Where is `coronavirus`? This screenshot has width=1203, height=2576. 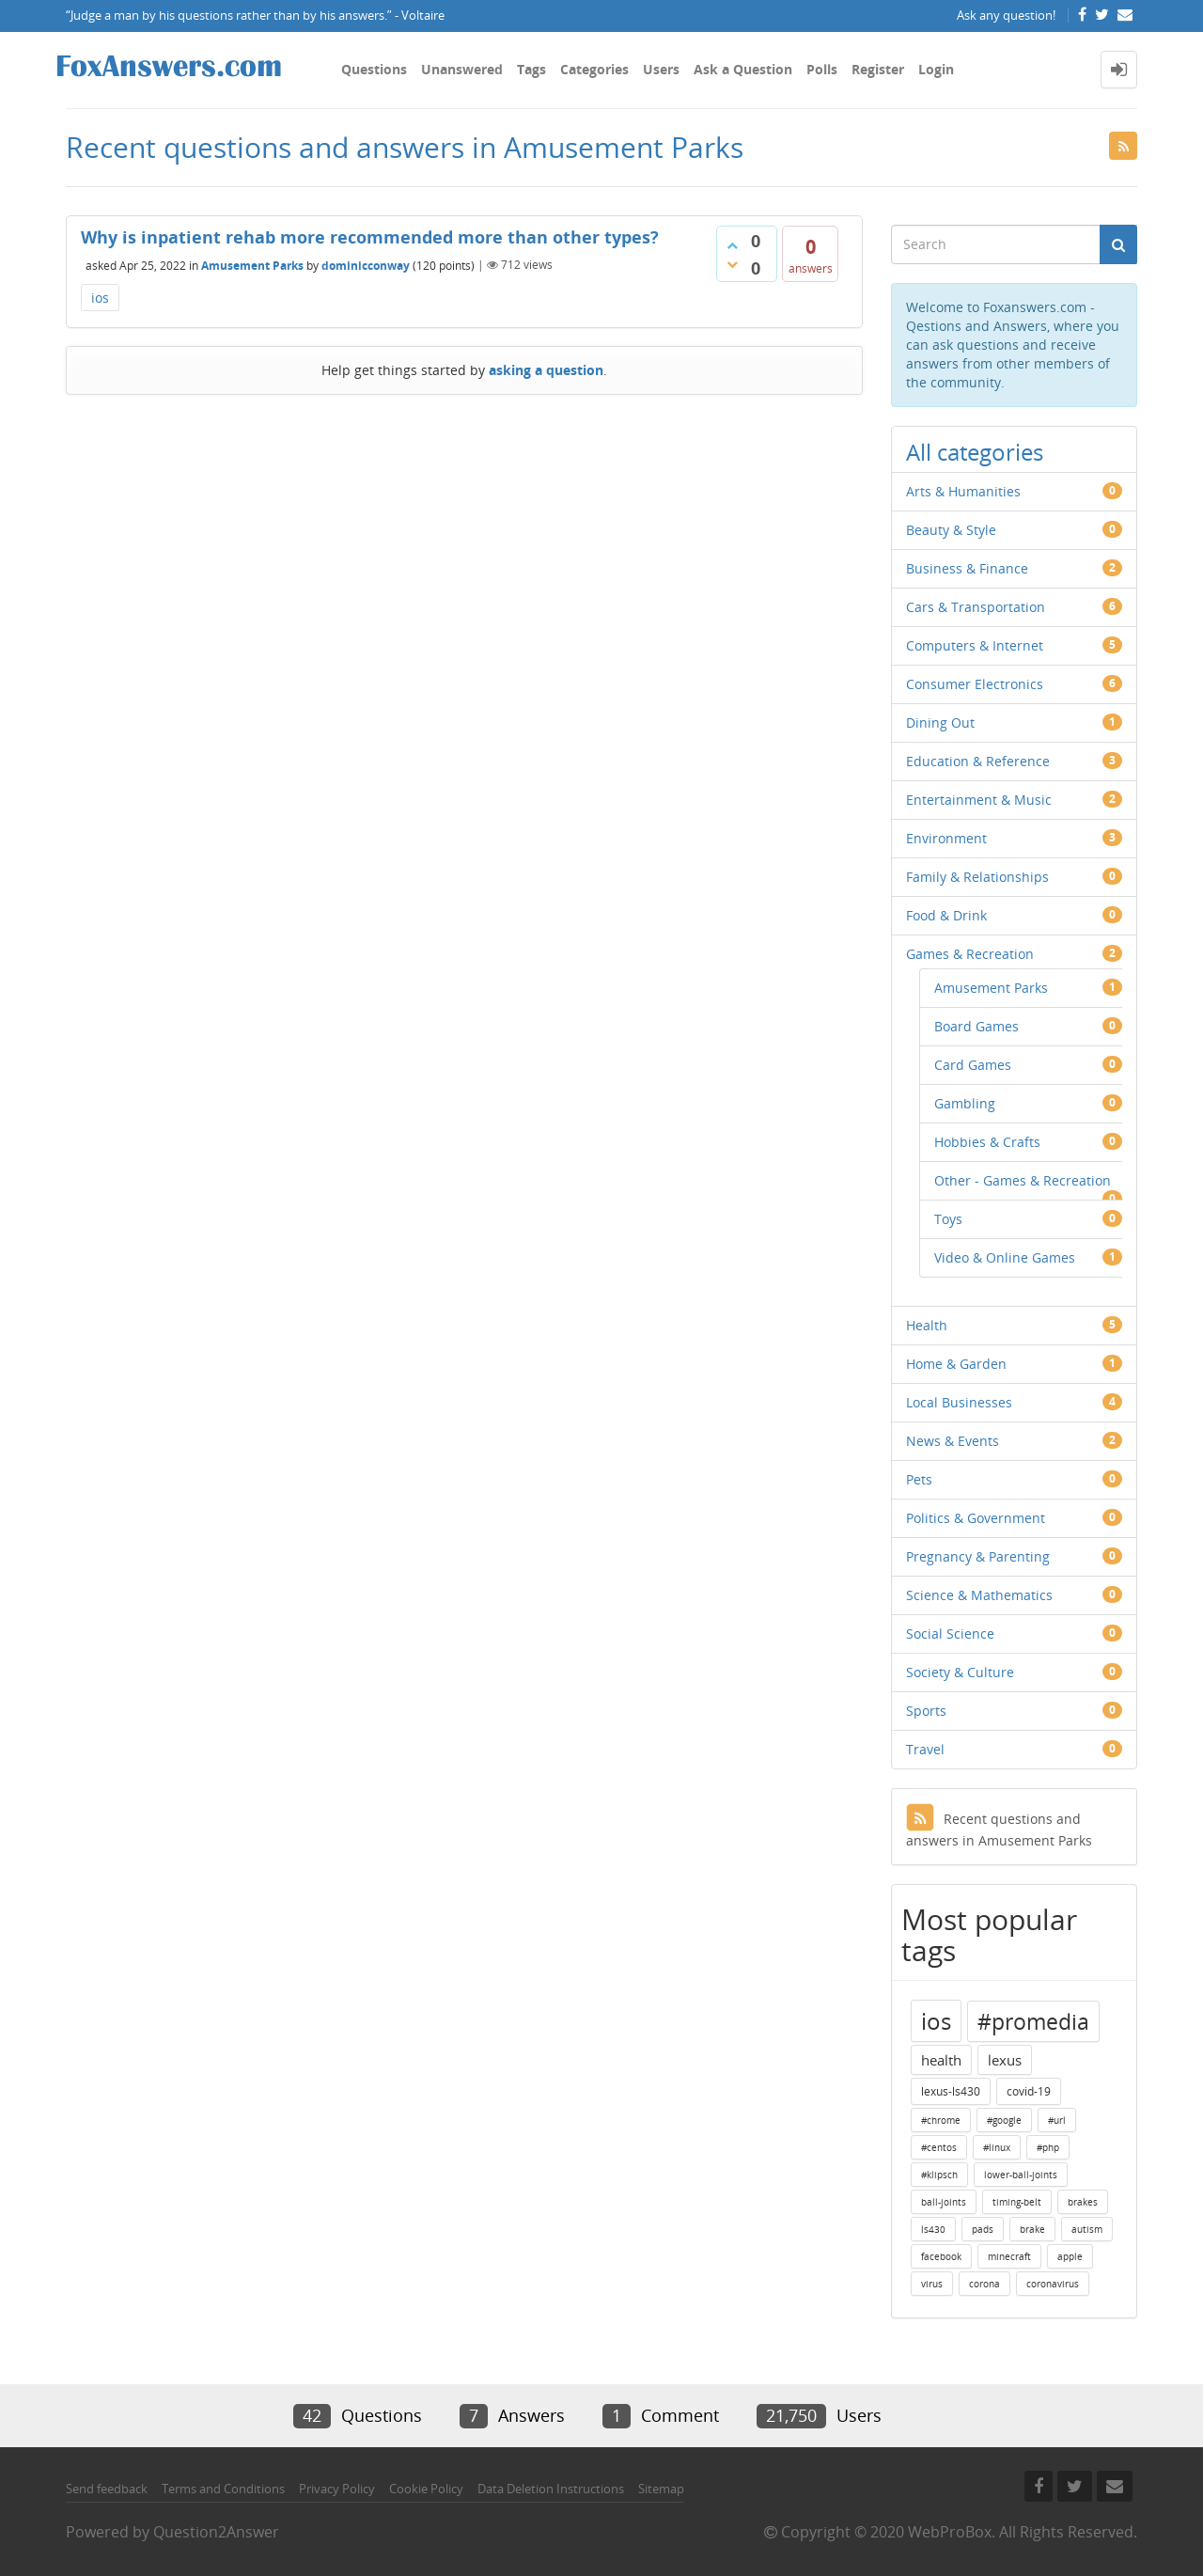 coronavirus is located at coordinates (1052, 2283).